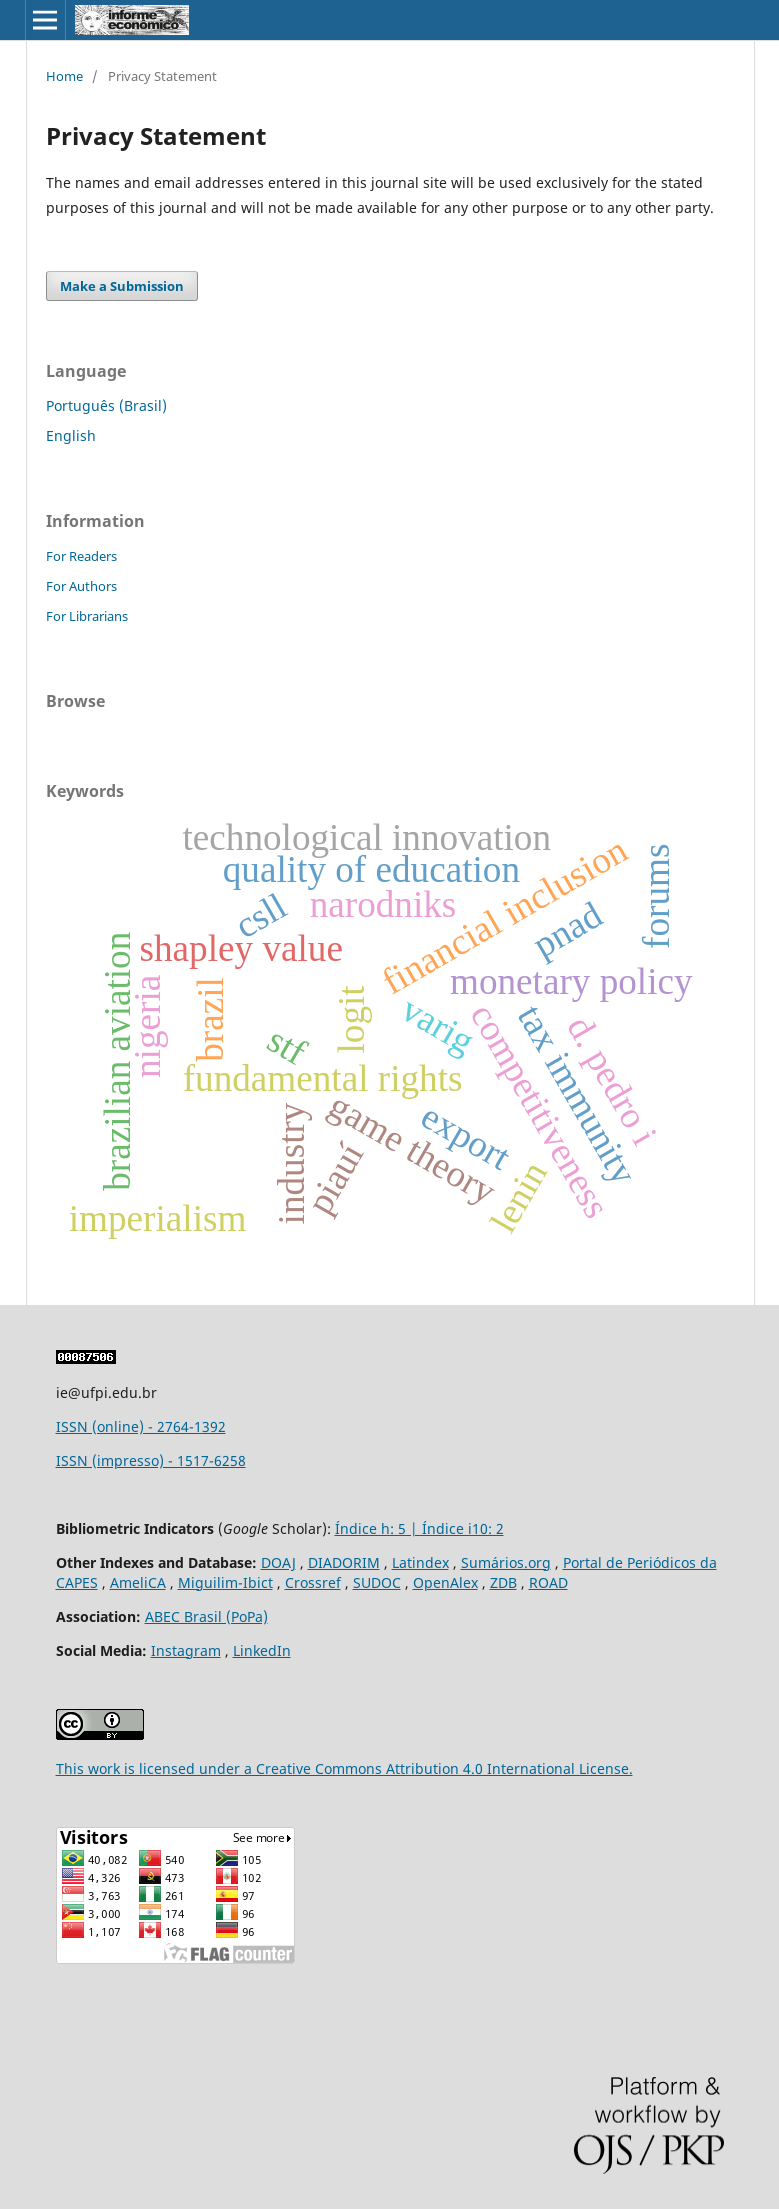 This screenshot has height=2209, width=779. I want to click on Home, so click(64, 76).